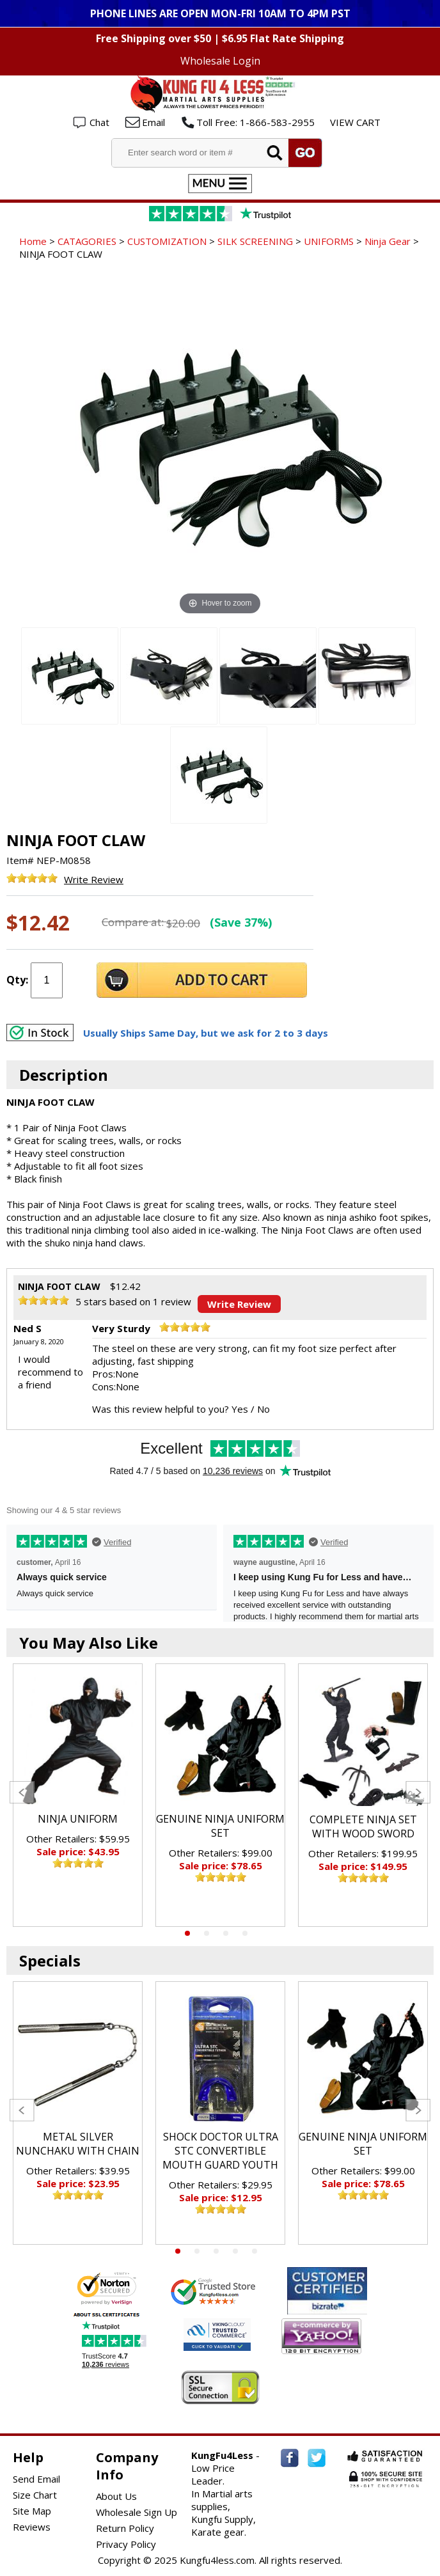 The height and width of the screenshot is (2576, 440). Describe the element at coordinates (225, 1933) in the screenshot. I see `3 [tab]` at that location.